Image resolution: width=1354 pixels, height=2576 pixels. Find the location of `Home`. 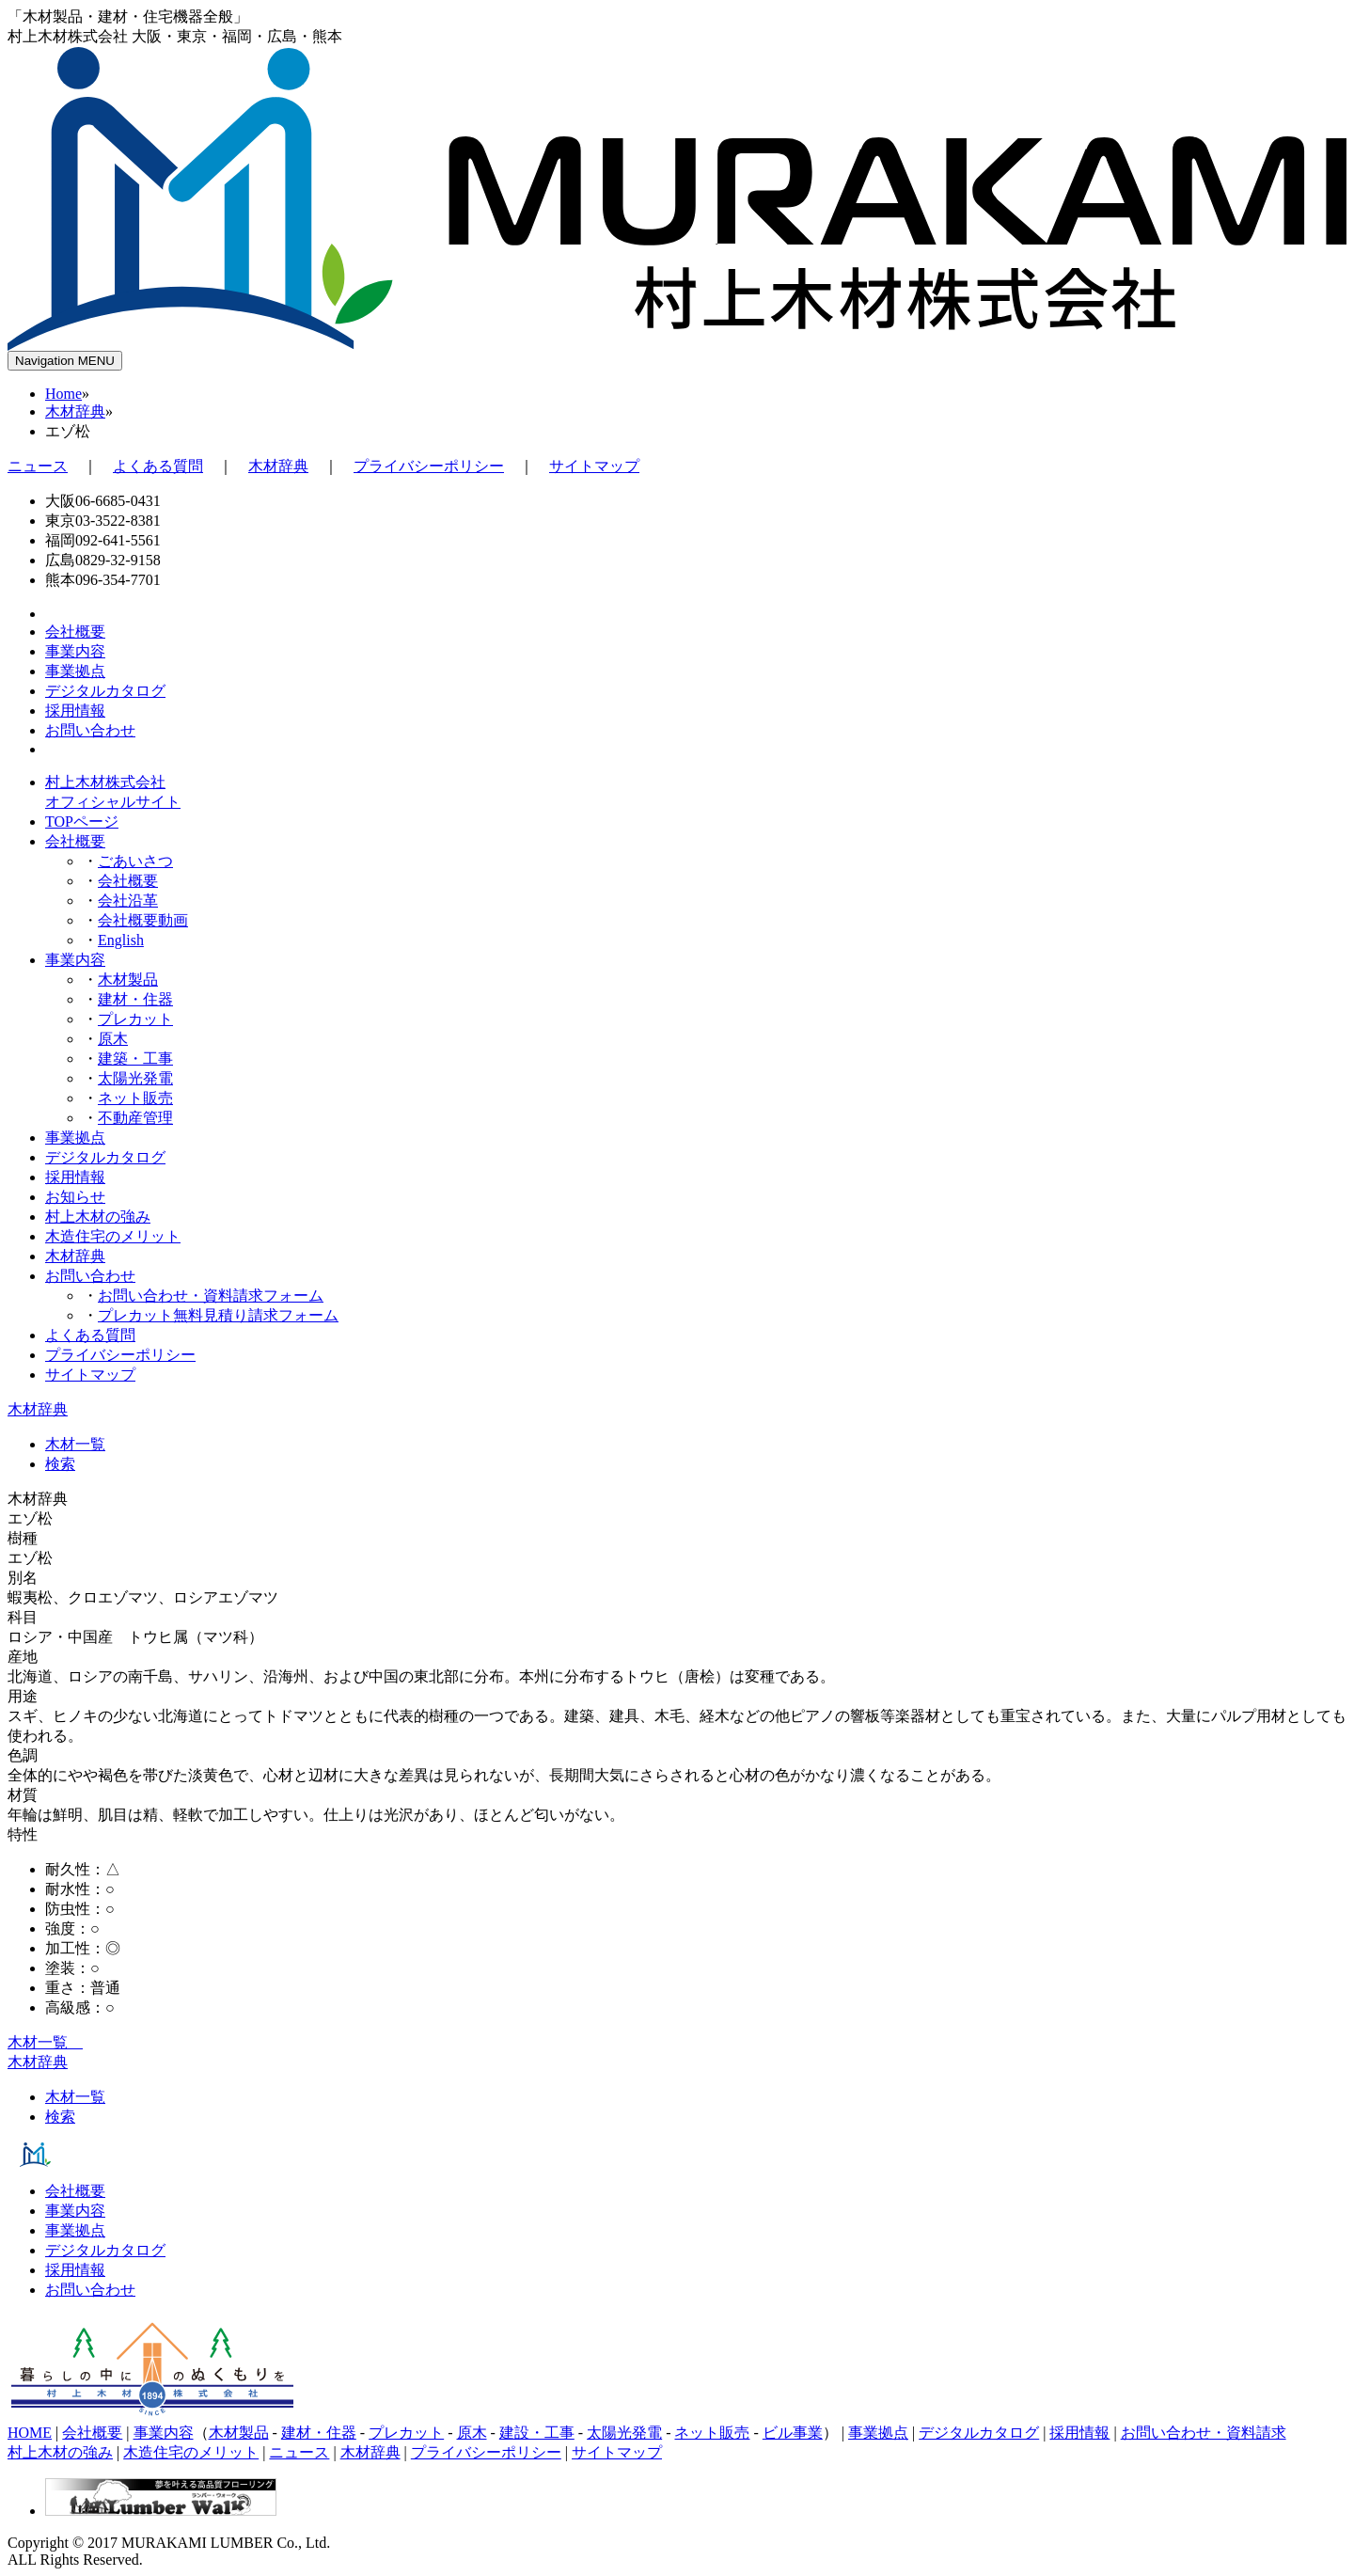

Home is located at coordinates (63, 394).